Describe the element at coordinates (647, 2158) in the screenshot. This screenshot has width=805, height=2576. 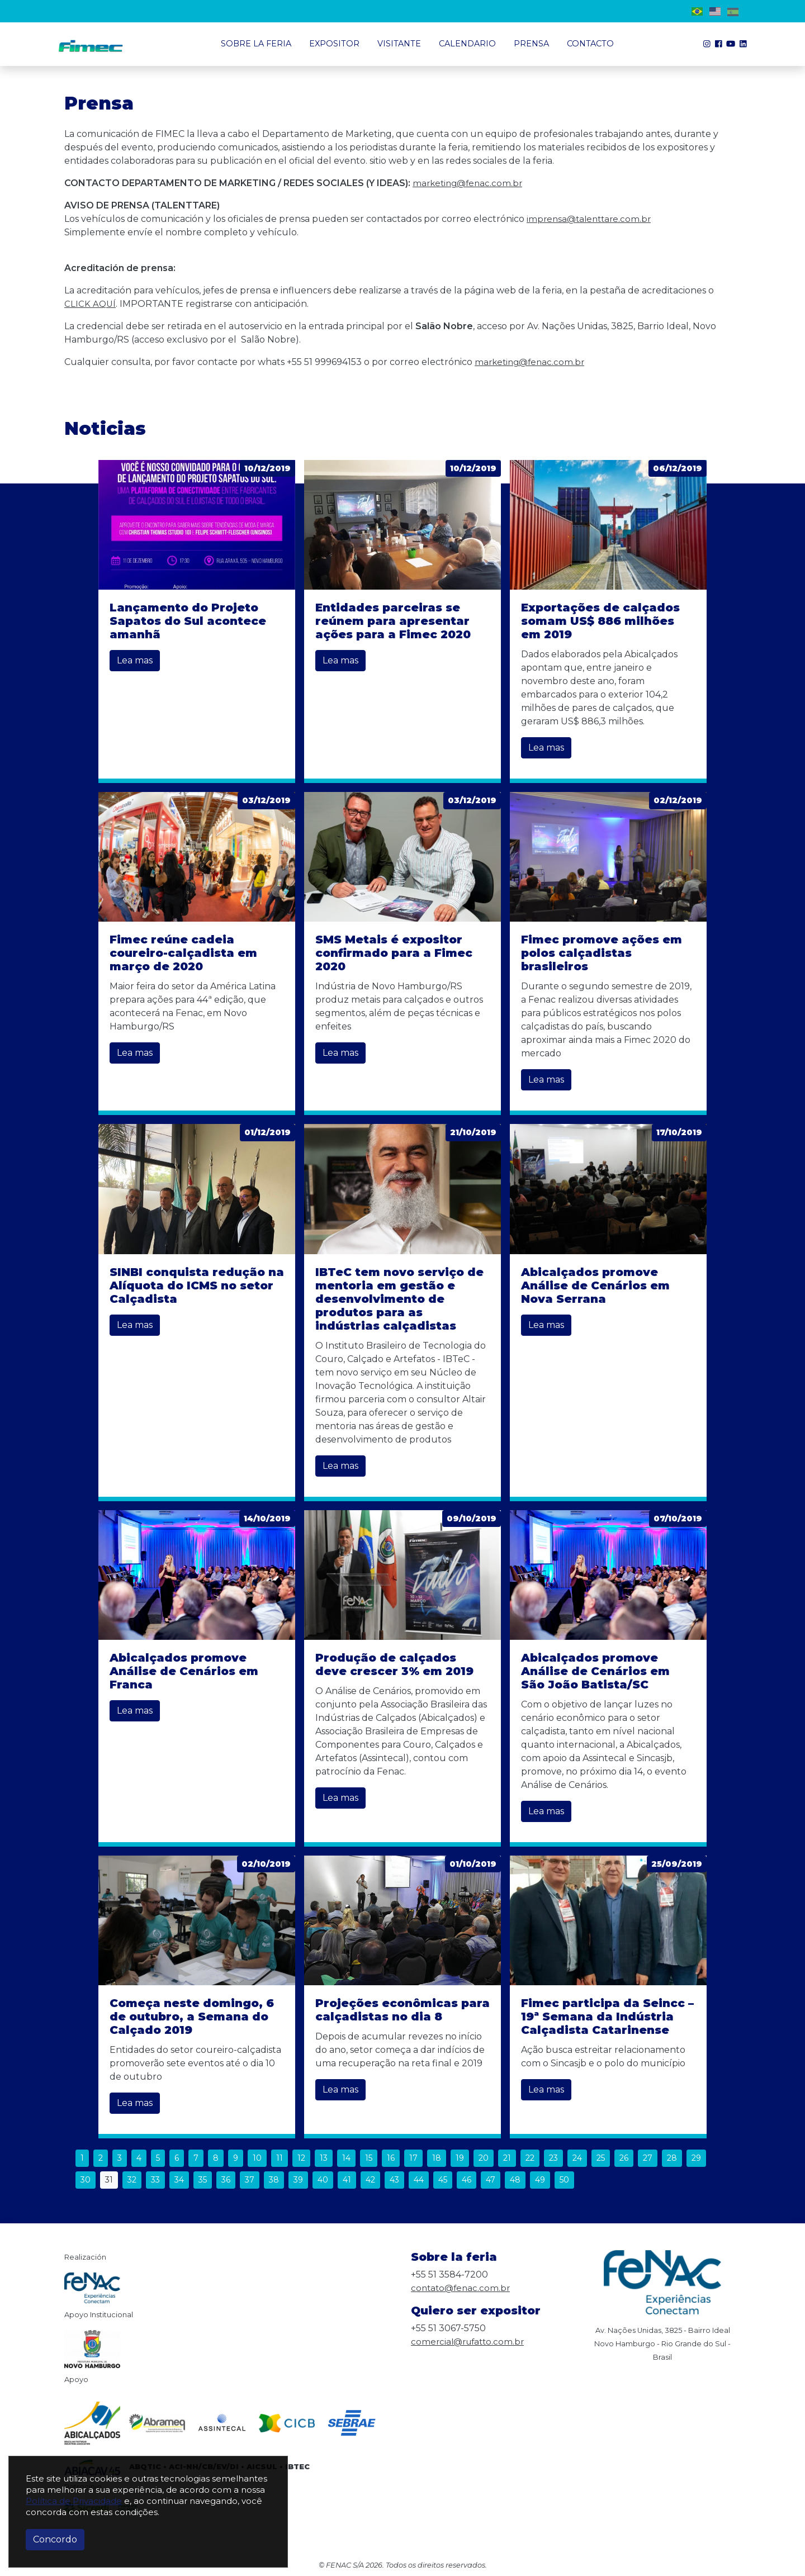
I see `27` at that location.